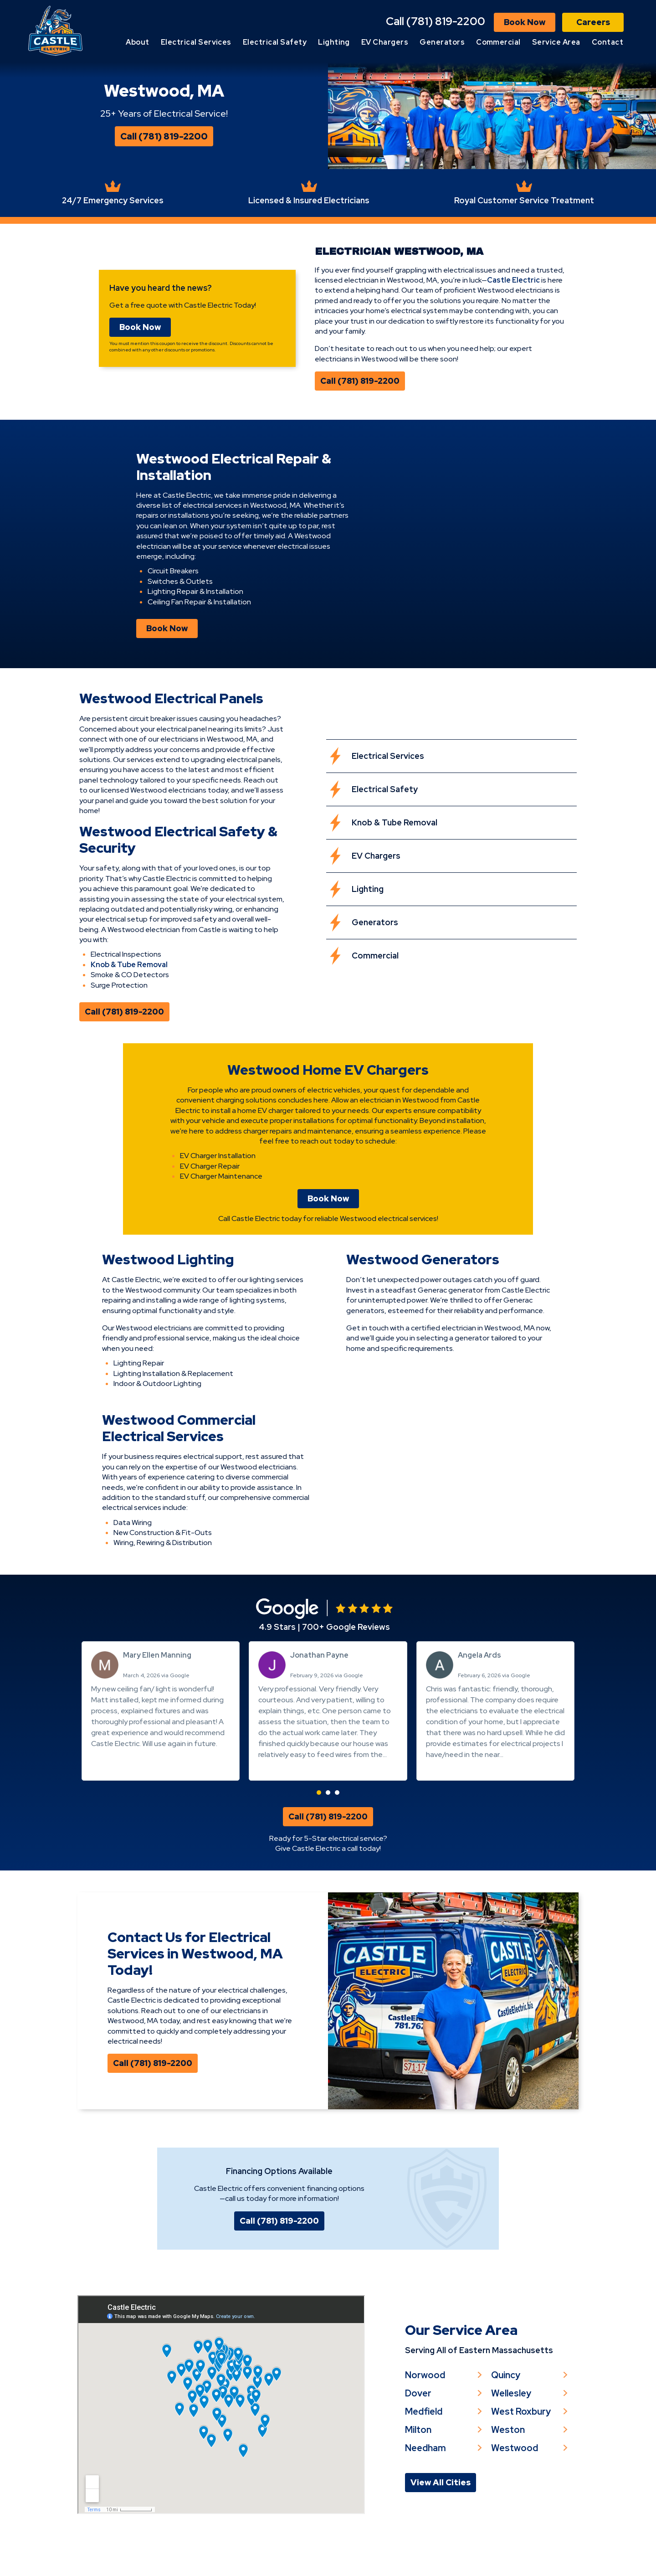  Describe the element at coordinates (334, 44) in the screenshot. I see `Lighting` at that location.